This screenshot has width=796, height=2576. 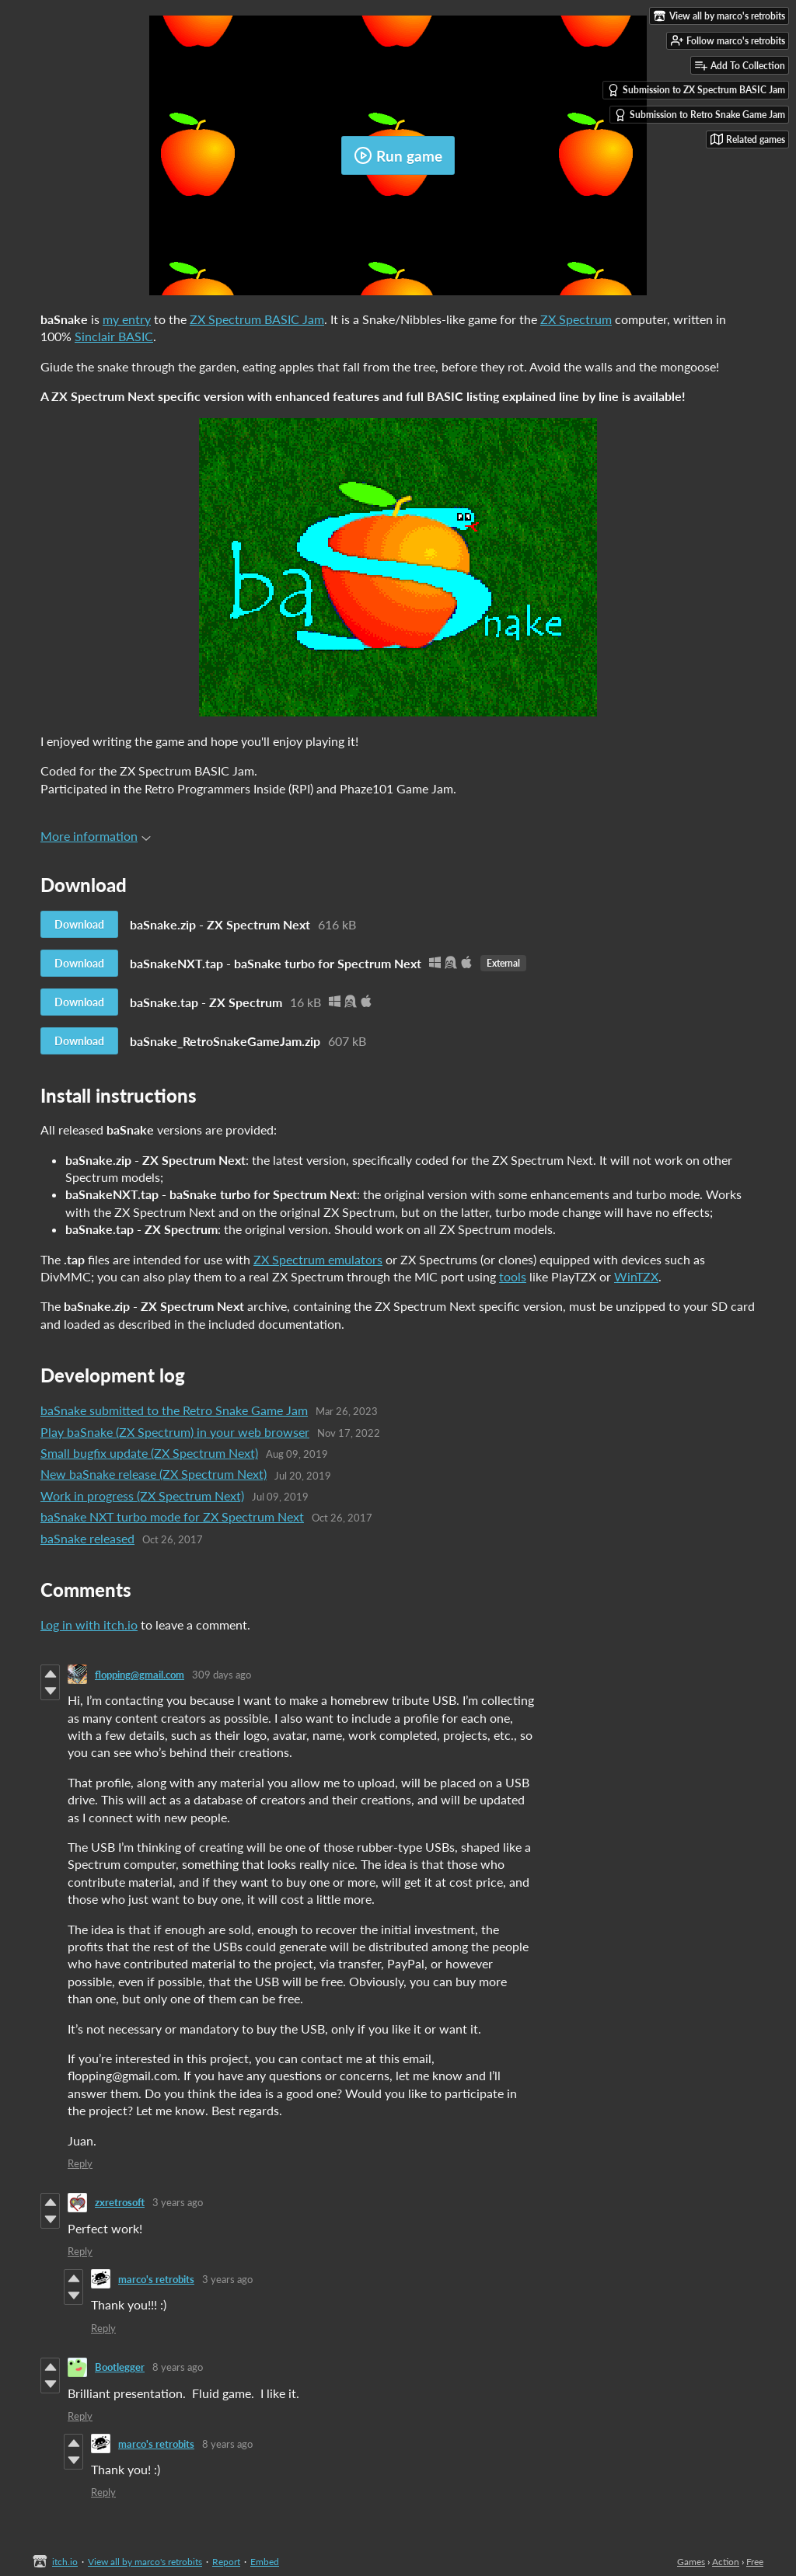 What do you see at coordinates (149, 1452) in the screenshot?
I see `​Small bugfix update (ZX Spectrum Next)` at bounding box center [149, 1452].